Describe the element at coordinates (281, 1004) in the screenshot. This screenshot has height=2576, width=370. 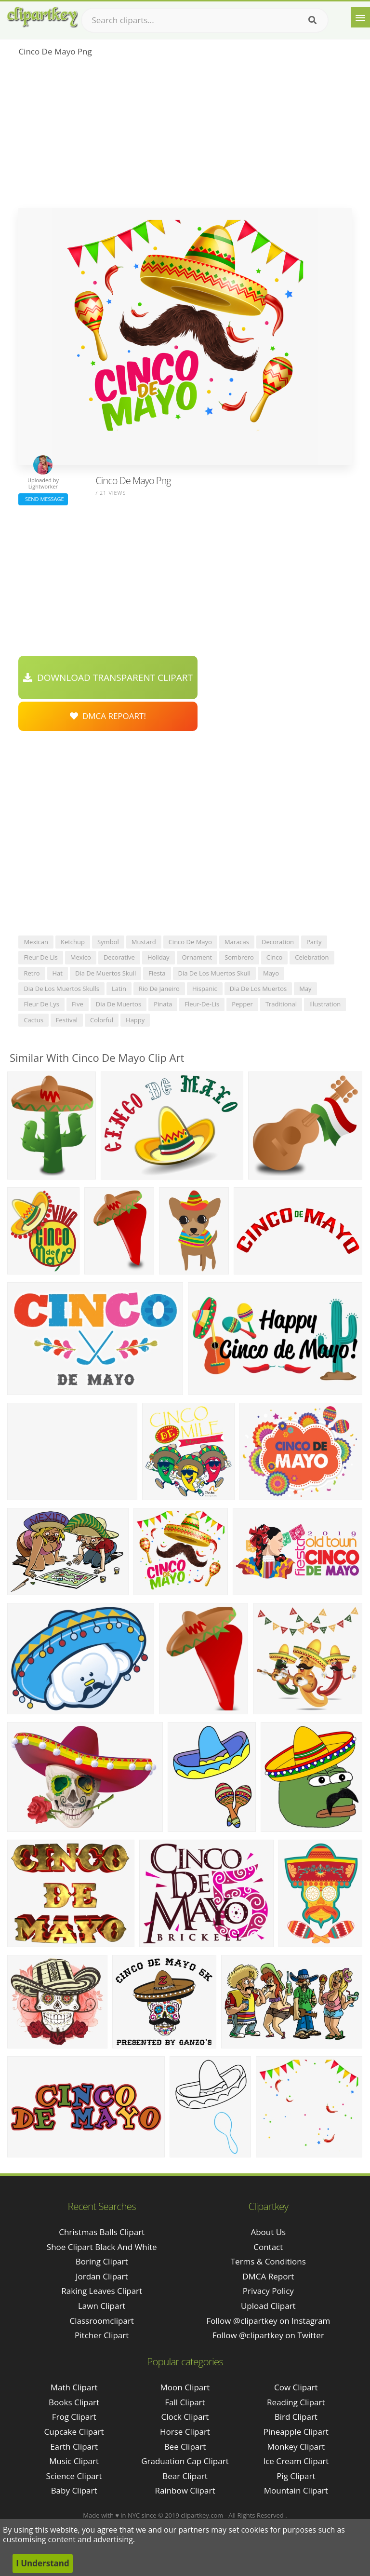
I see `traditional` at that location.